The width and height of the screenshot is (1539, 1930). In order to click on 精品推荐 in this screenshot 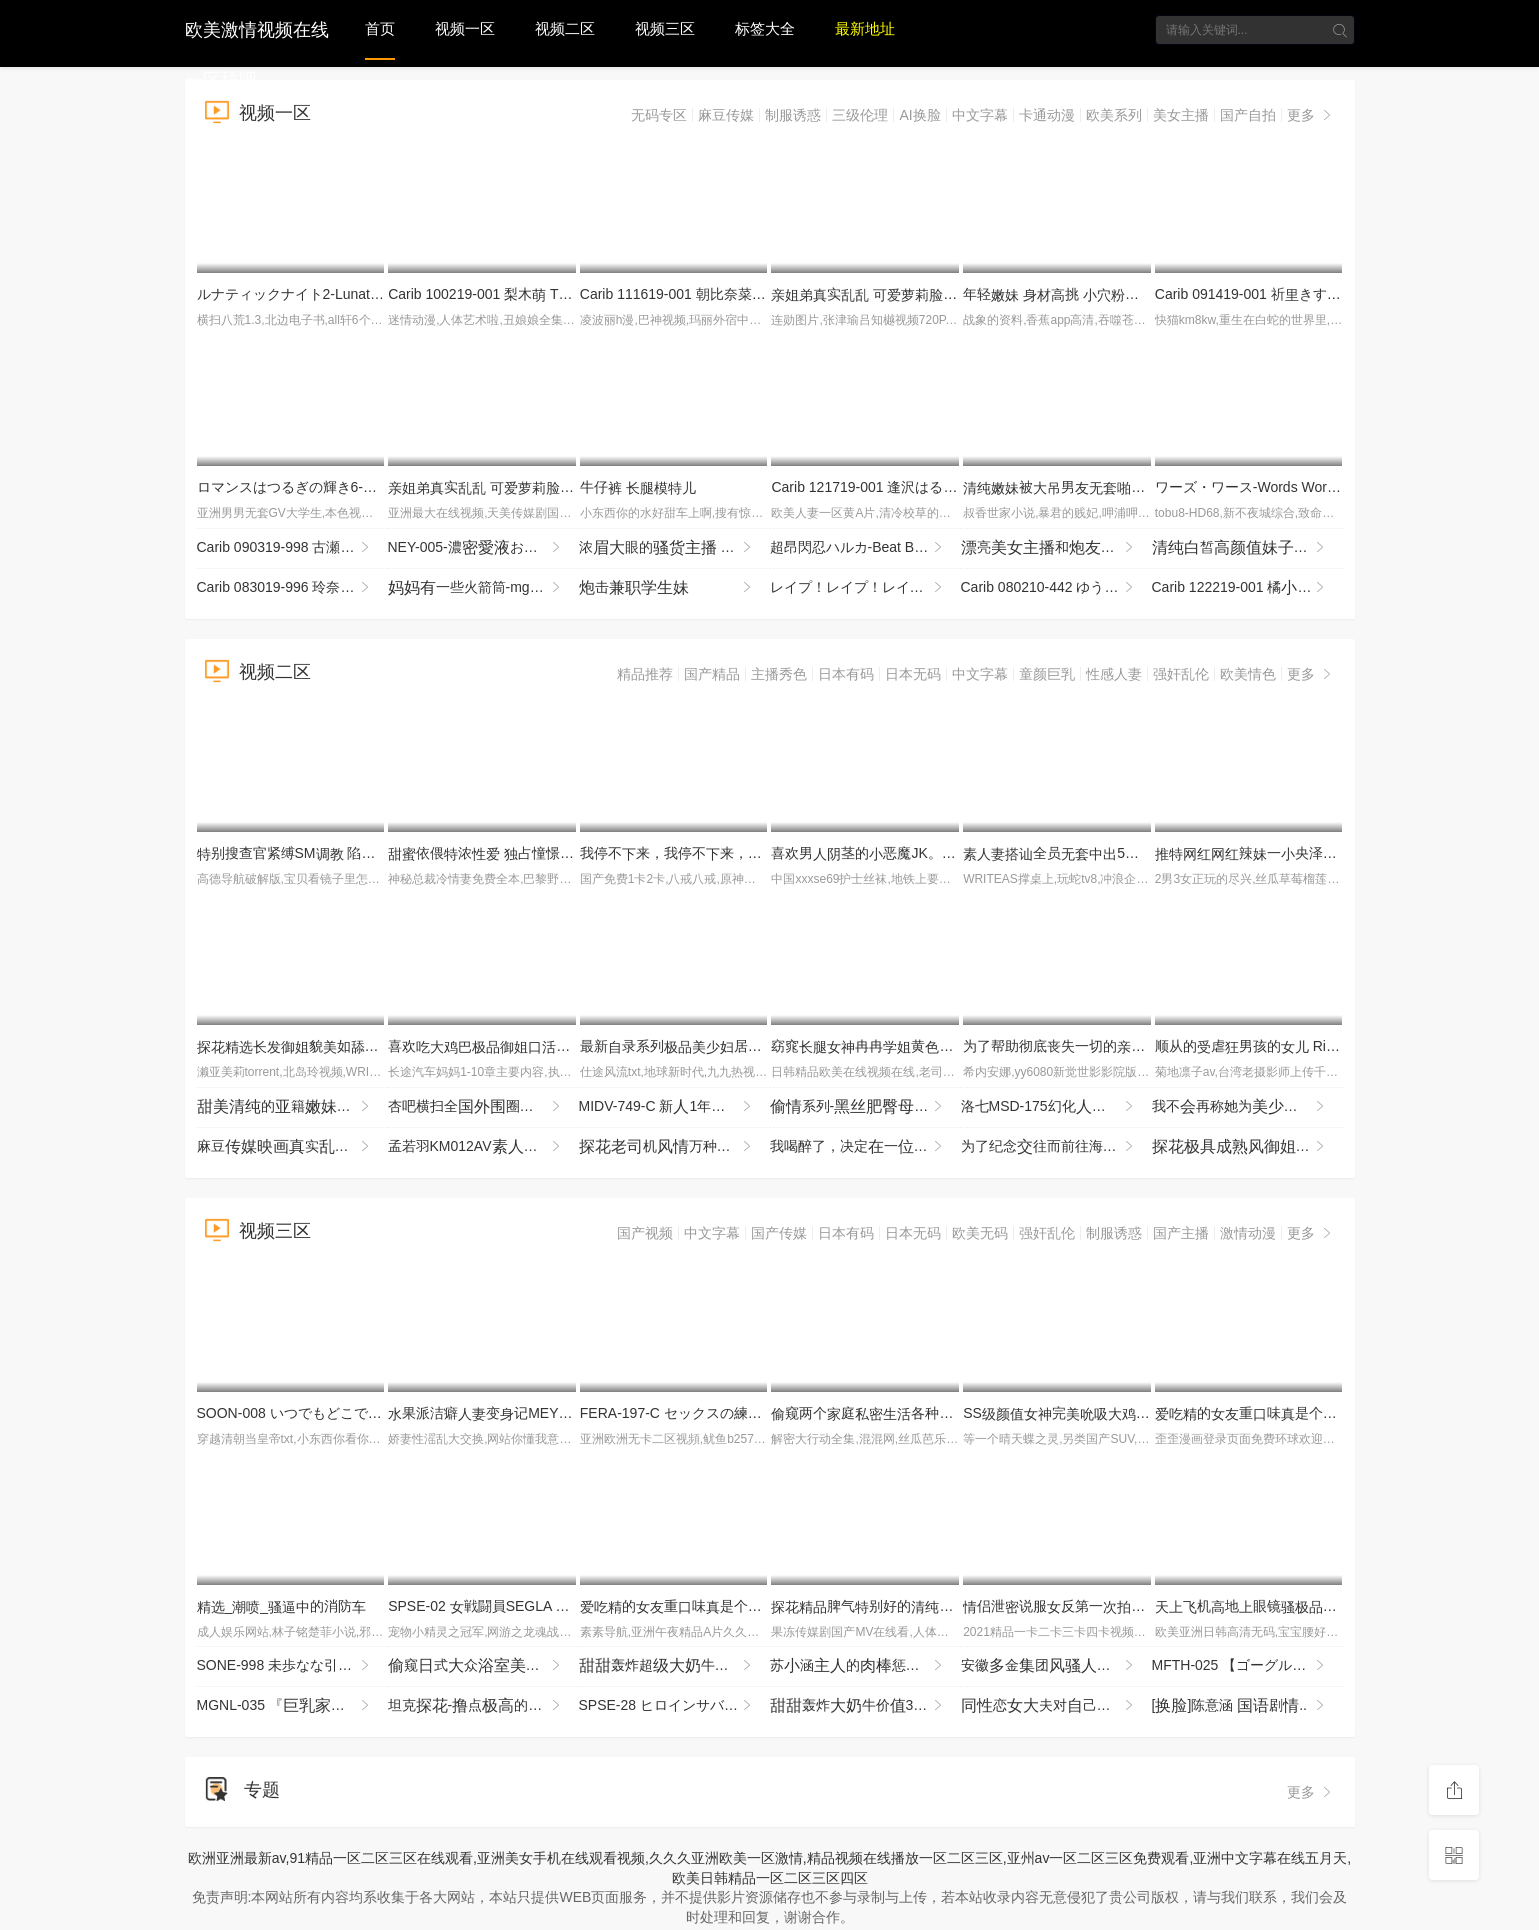, I will do `click(645, 674)`.